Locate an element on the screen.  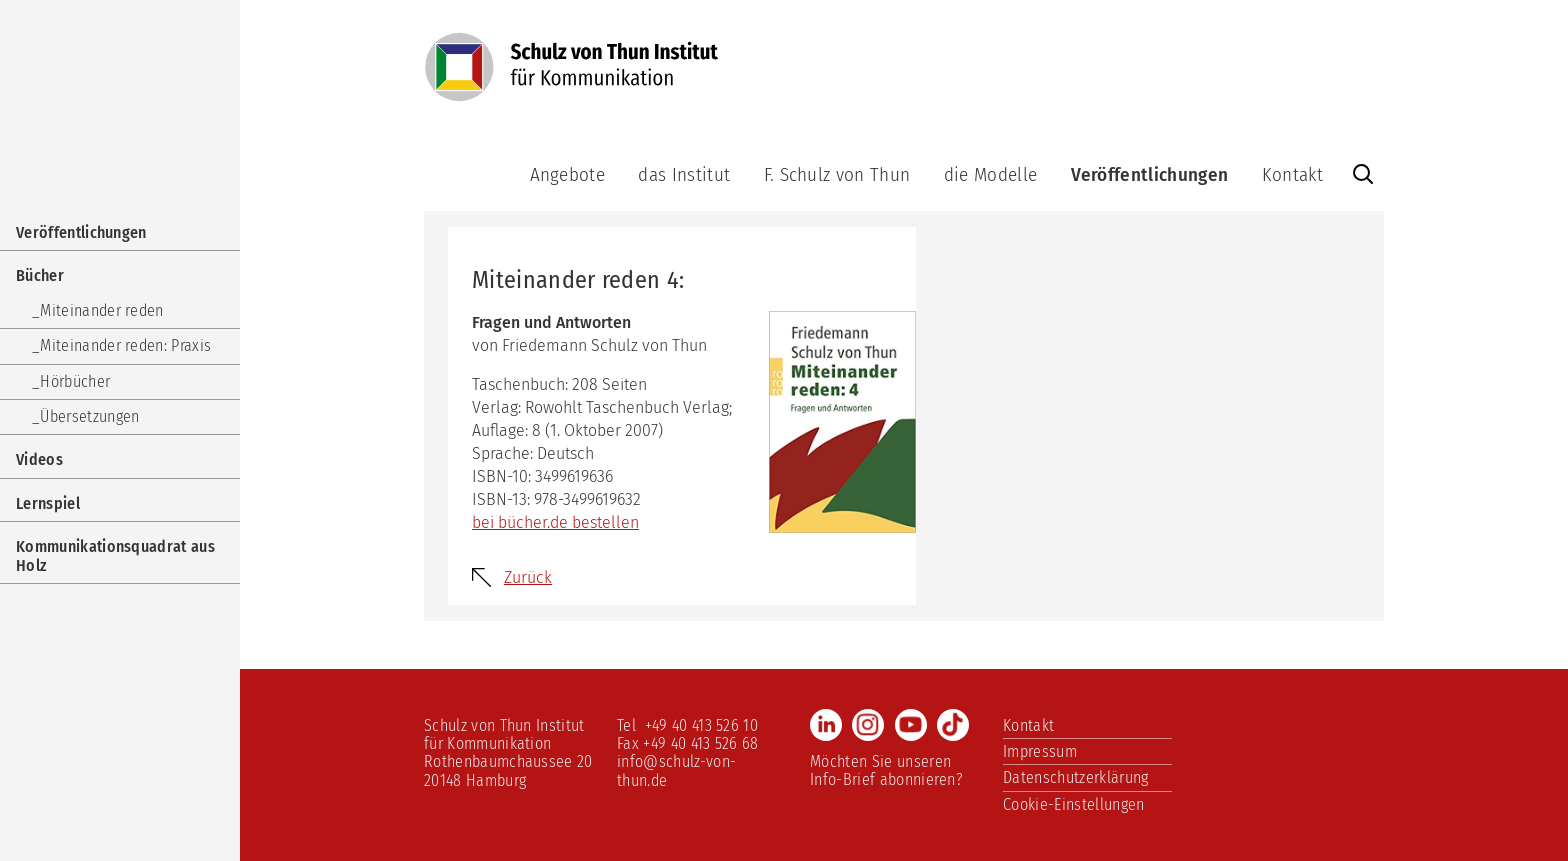
TikTok is located at coordinates (953, 725).